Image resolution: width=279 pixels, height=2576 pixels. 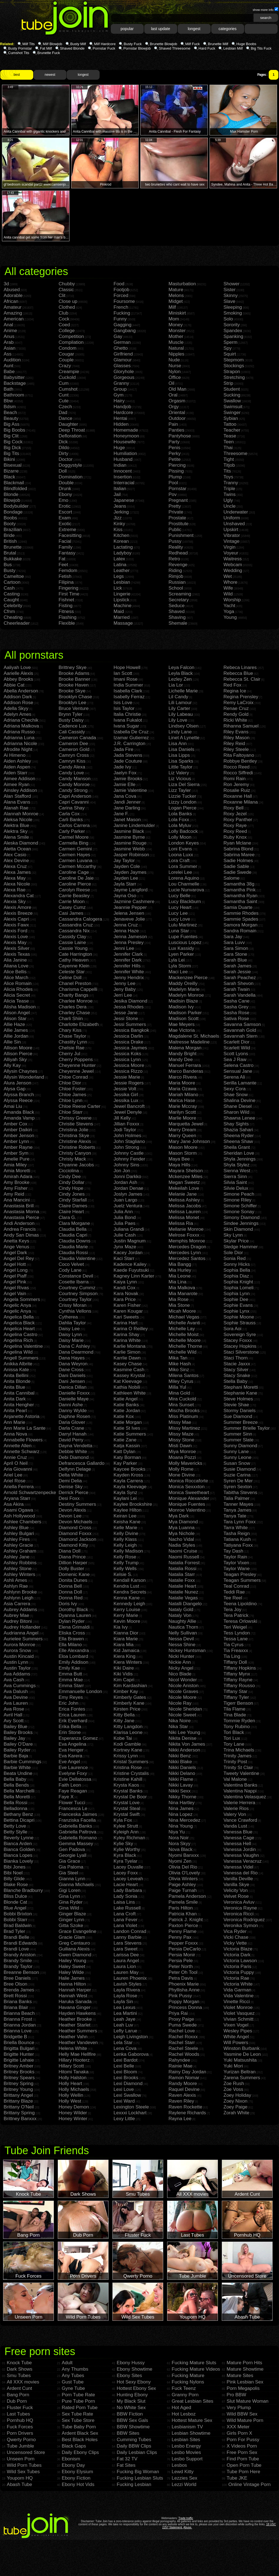 I want to click on Family, so click(x=66, y=547).